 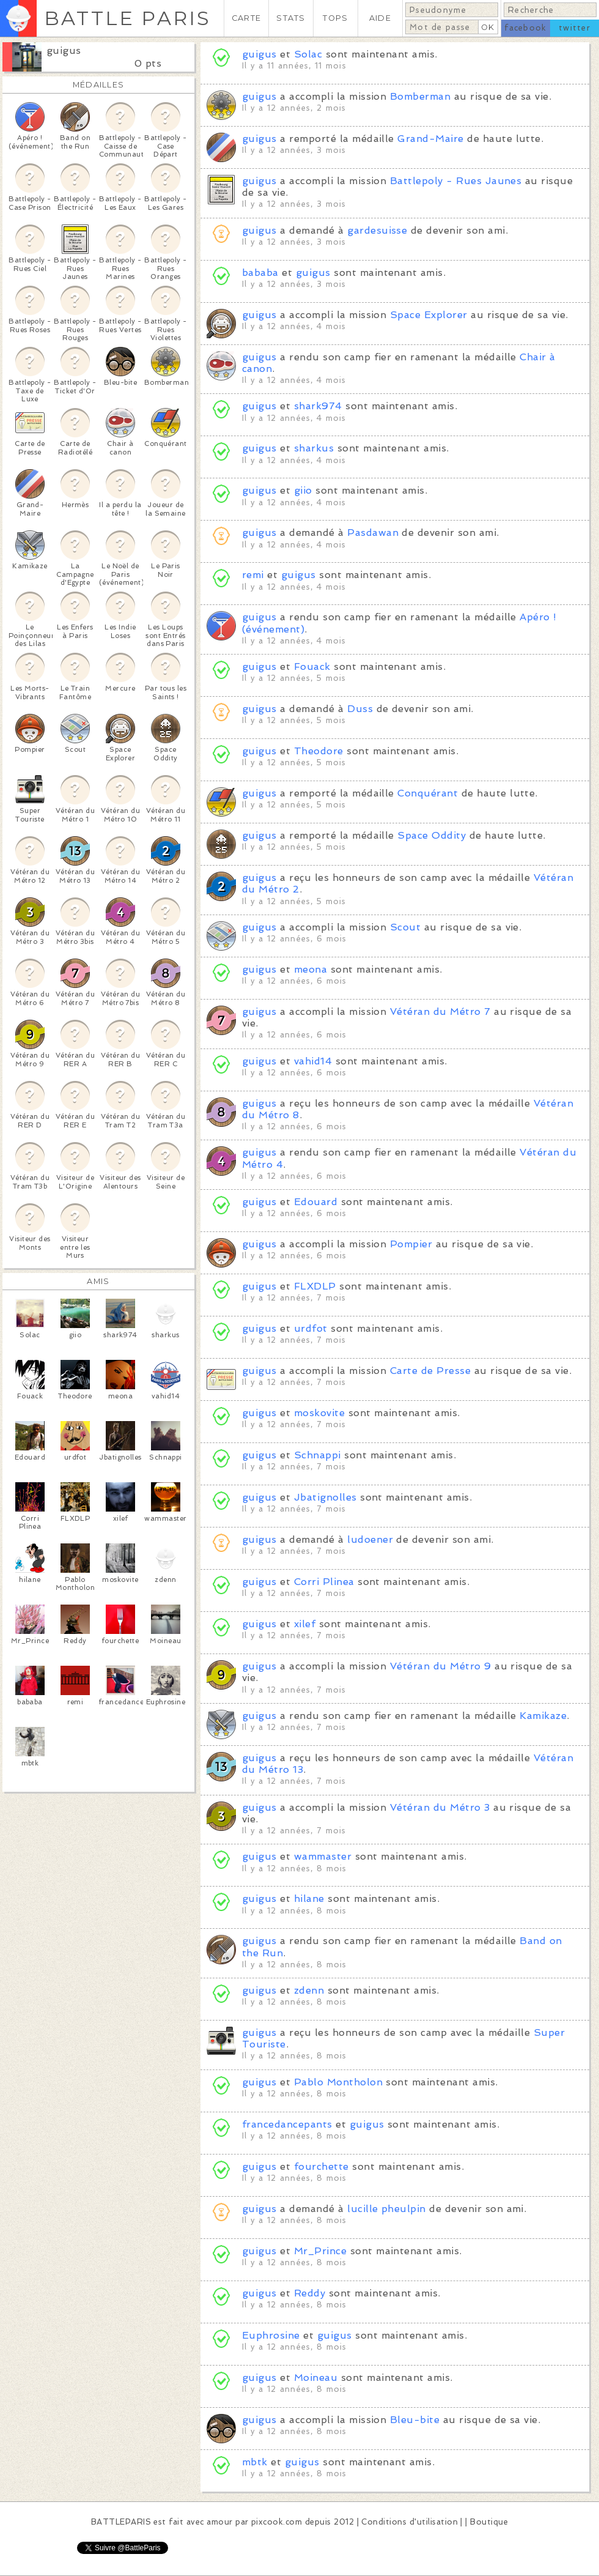 What do you see at coordinates (456, 181) in the screenshot?
I see `Battlepoly - Rues Jaunes` at bounding box center [456, 181].